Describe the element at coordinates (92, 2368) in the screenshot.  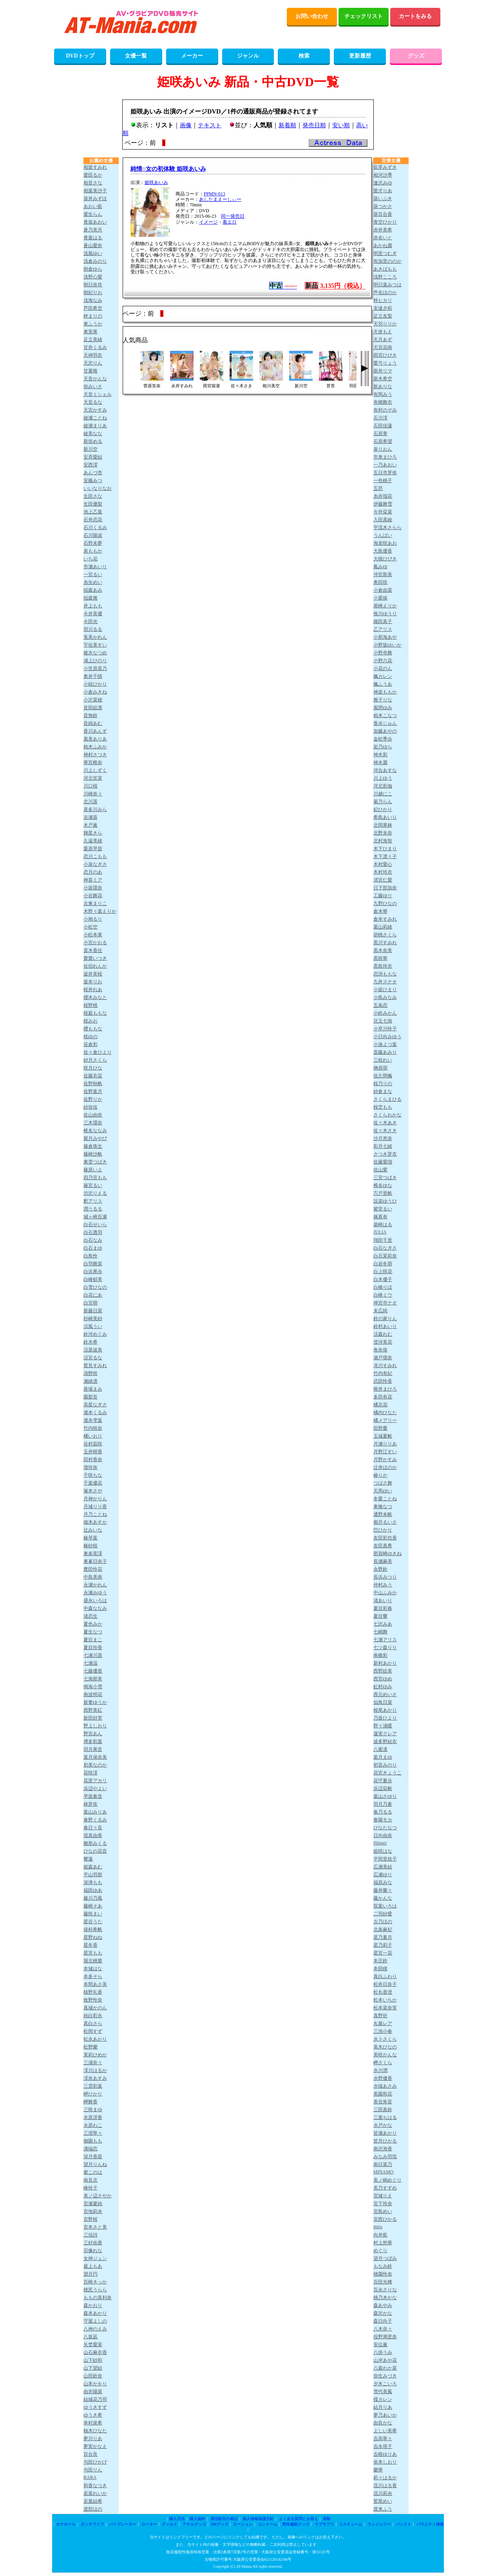
I see `山下望結` at that location.